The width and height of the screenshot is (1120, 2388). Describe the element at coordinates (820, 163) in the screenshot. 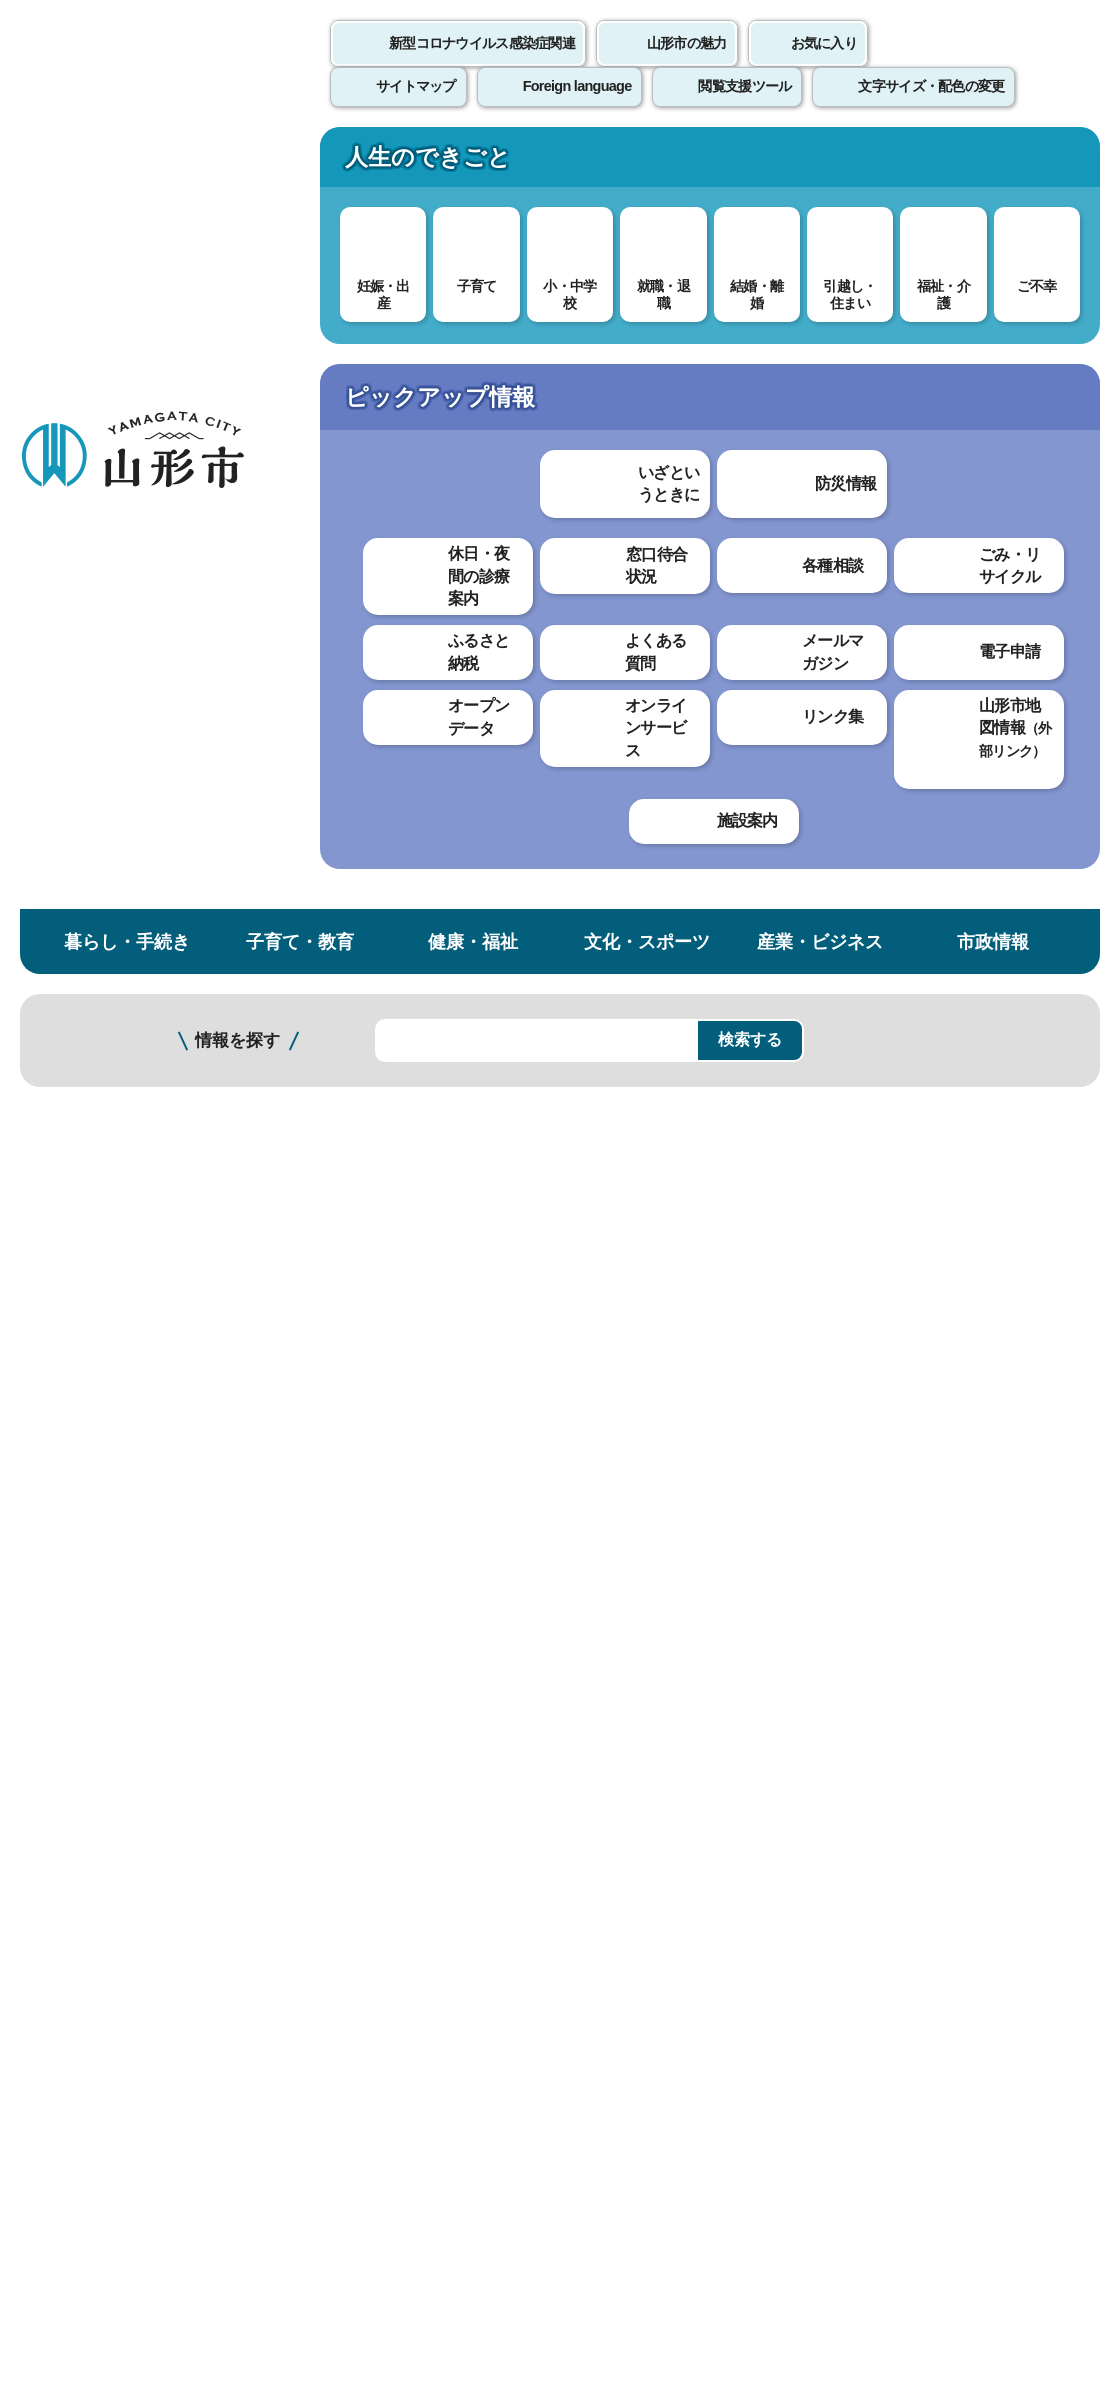

I see `産業・ビジネス` at that location.